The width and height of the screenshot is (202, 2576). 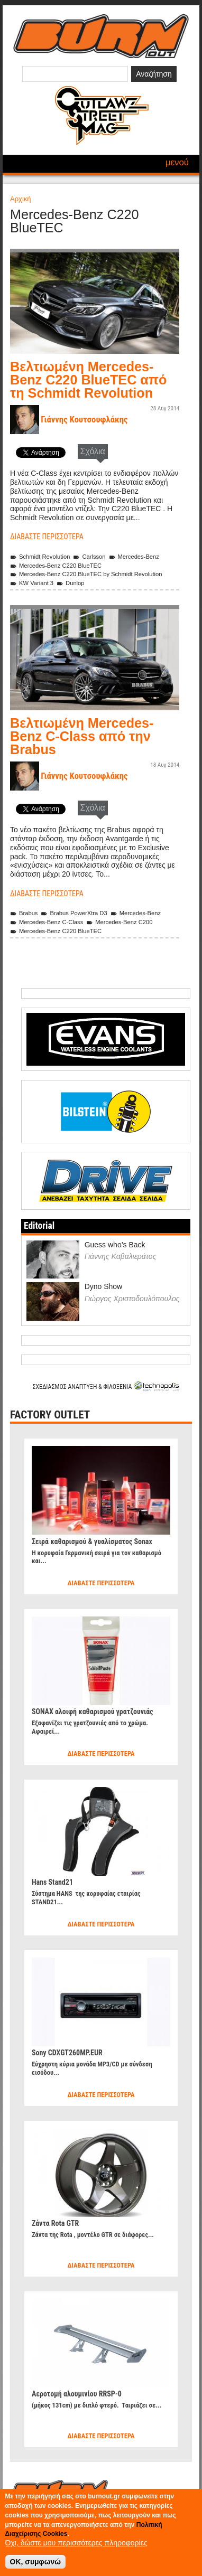 I want to click on Σχόλια, so click(x=92, y=451).